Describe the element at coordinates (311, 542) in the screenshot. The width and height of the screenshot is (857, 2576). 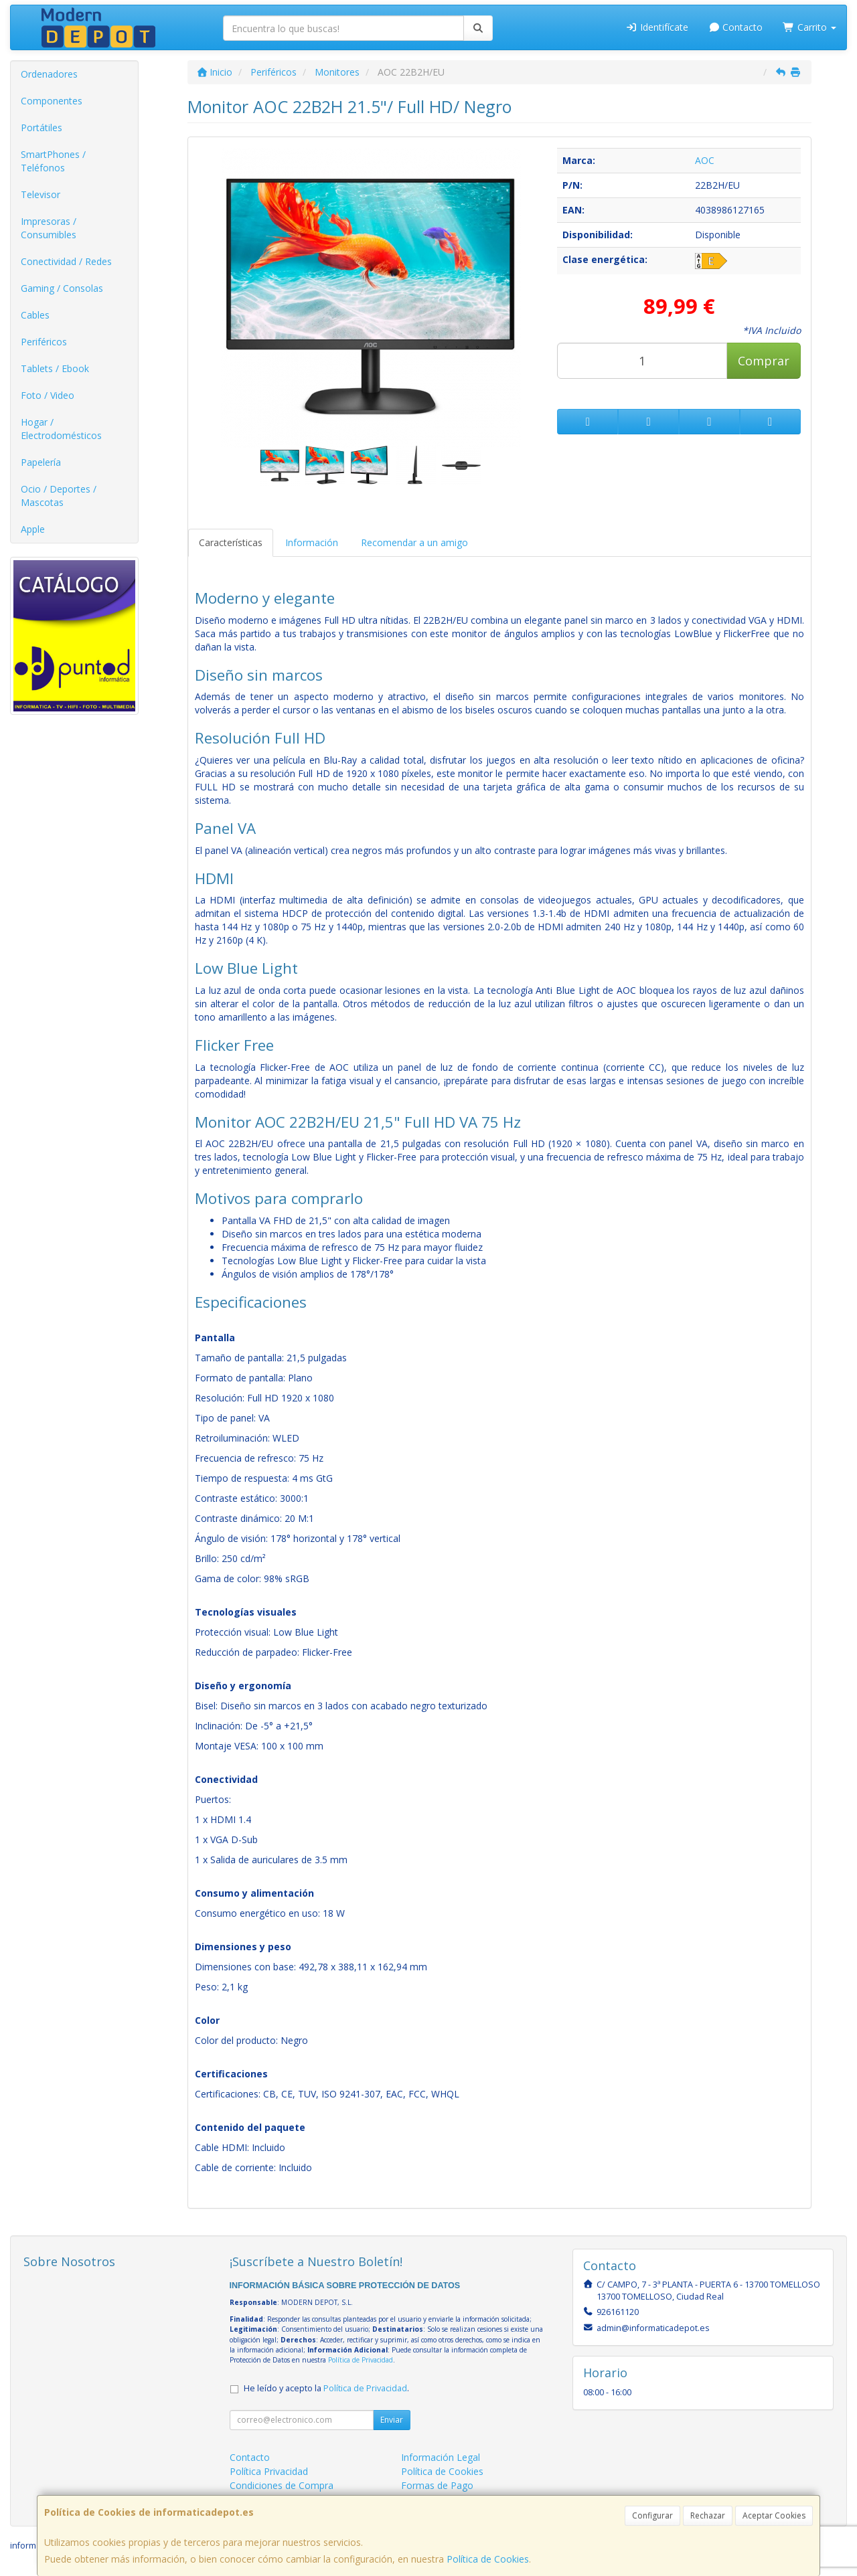
I see `Información` at that location.